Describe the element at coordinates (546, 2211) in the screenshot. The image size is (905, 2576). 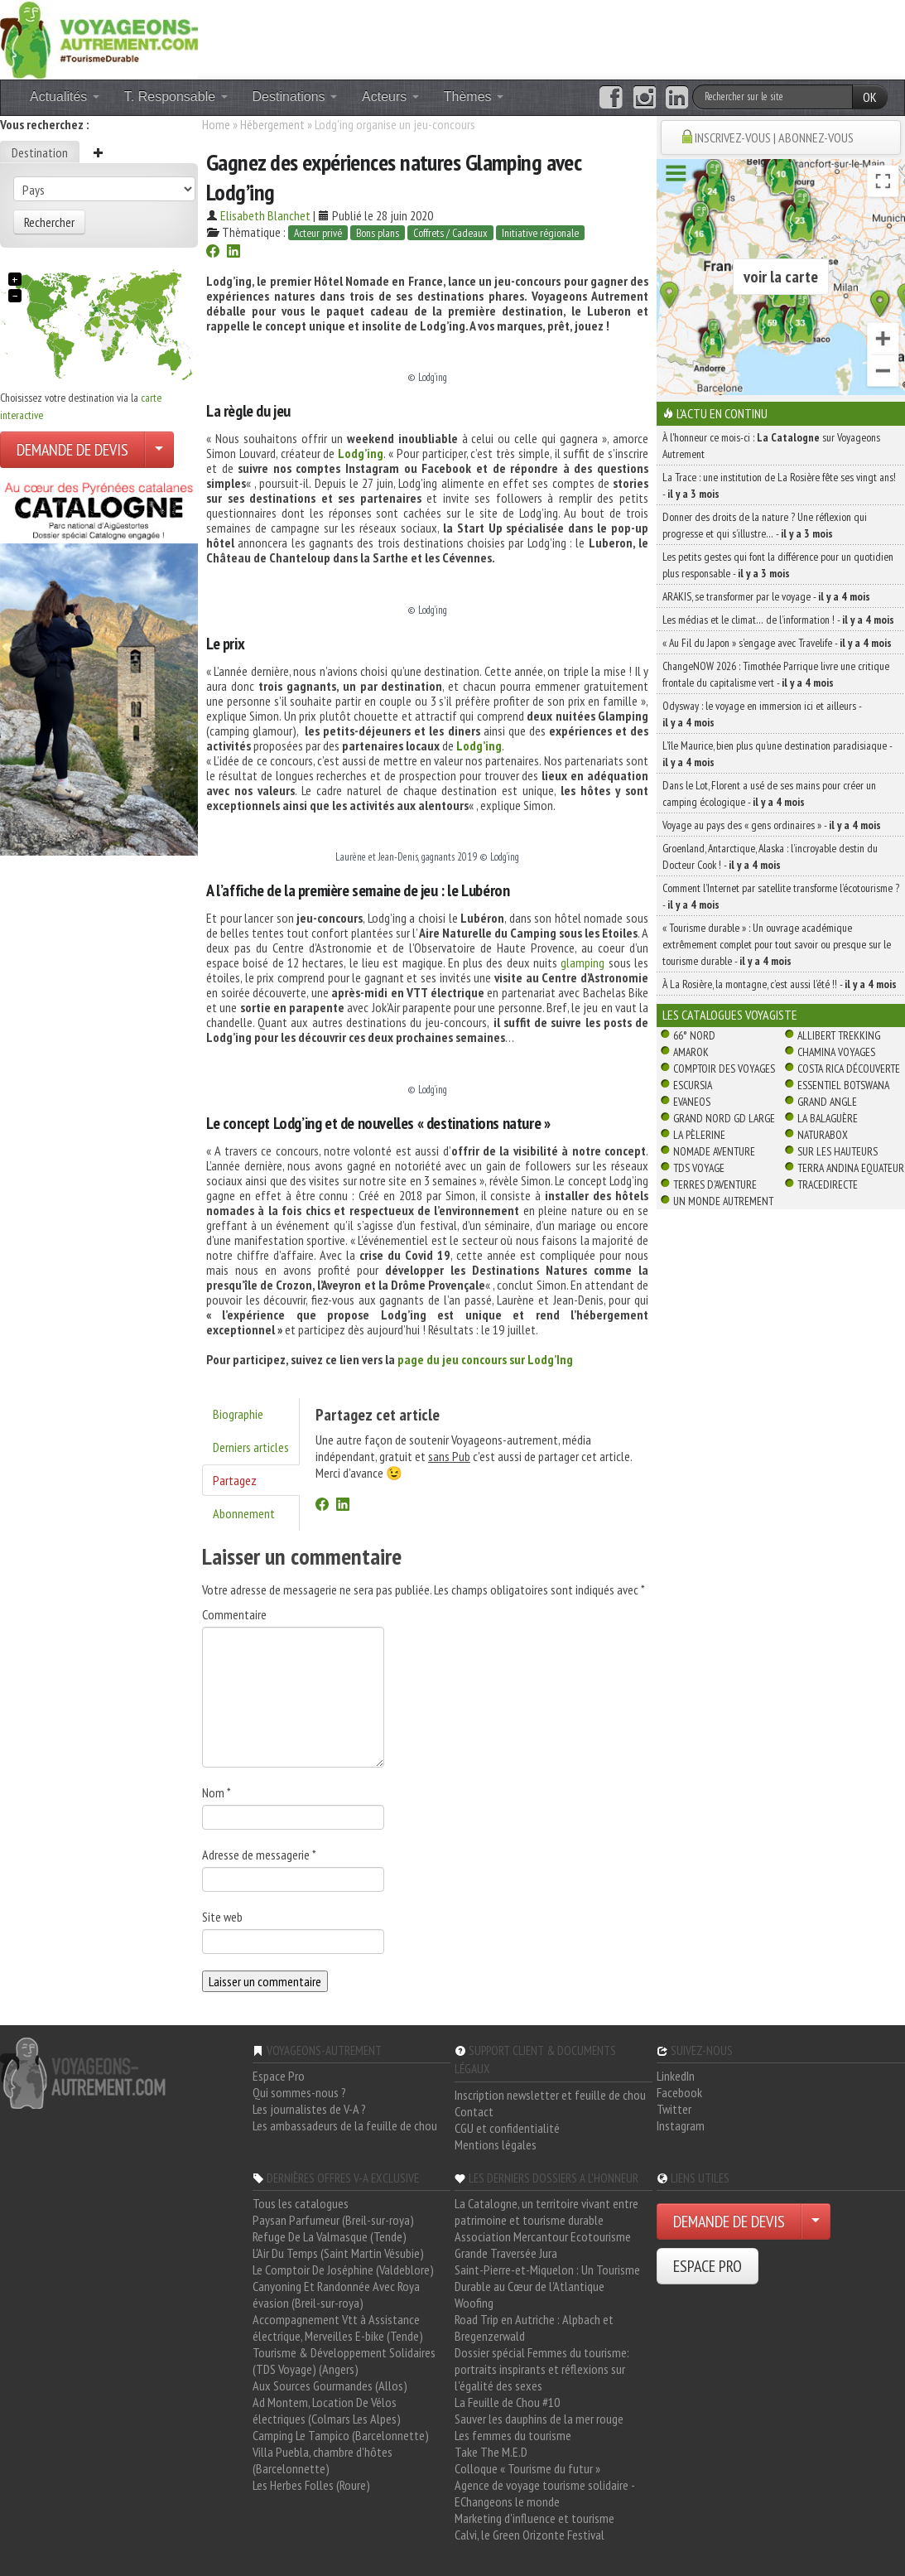
I see `La Catalogne, un territoire vivant entre patrimoine et tourisme durable` at that location.